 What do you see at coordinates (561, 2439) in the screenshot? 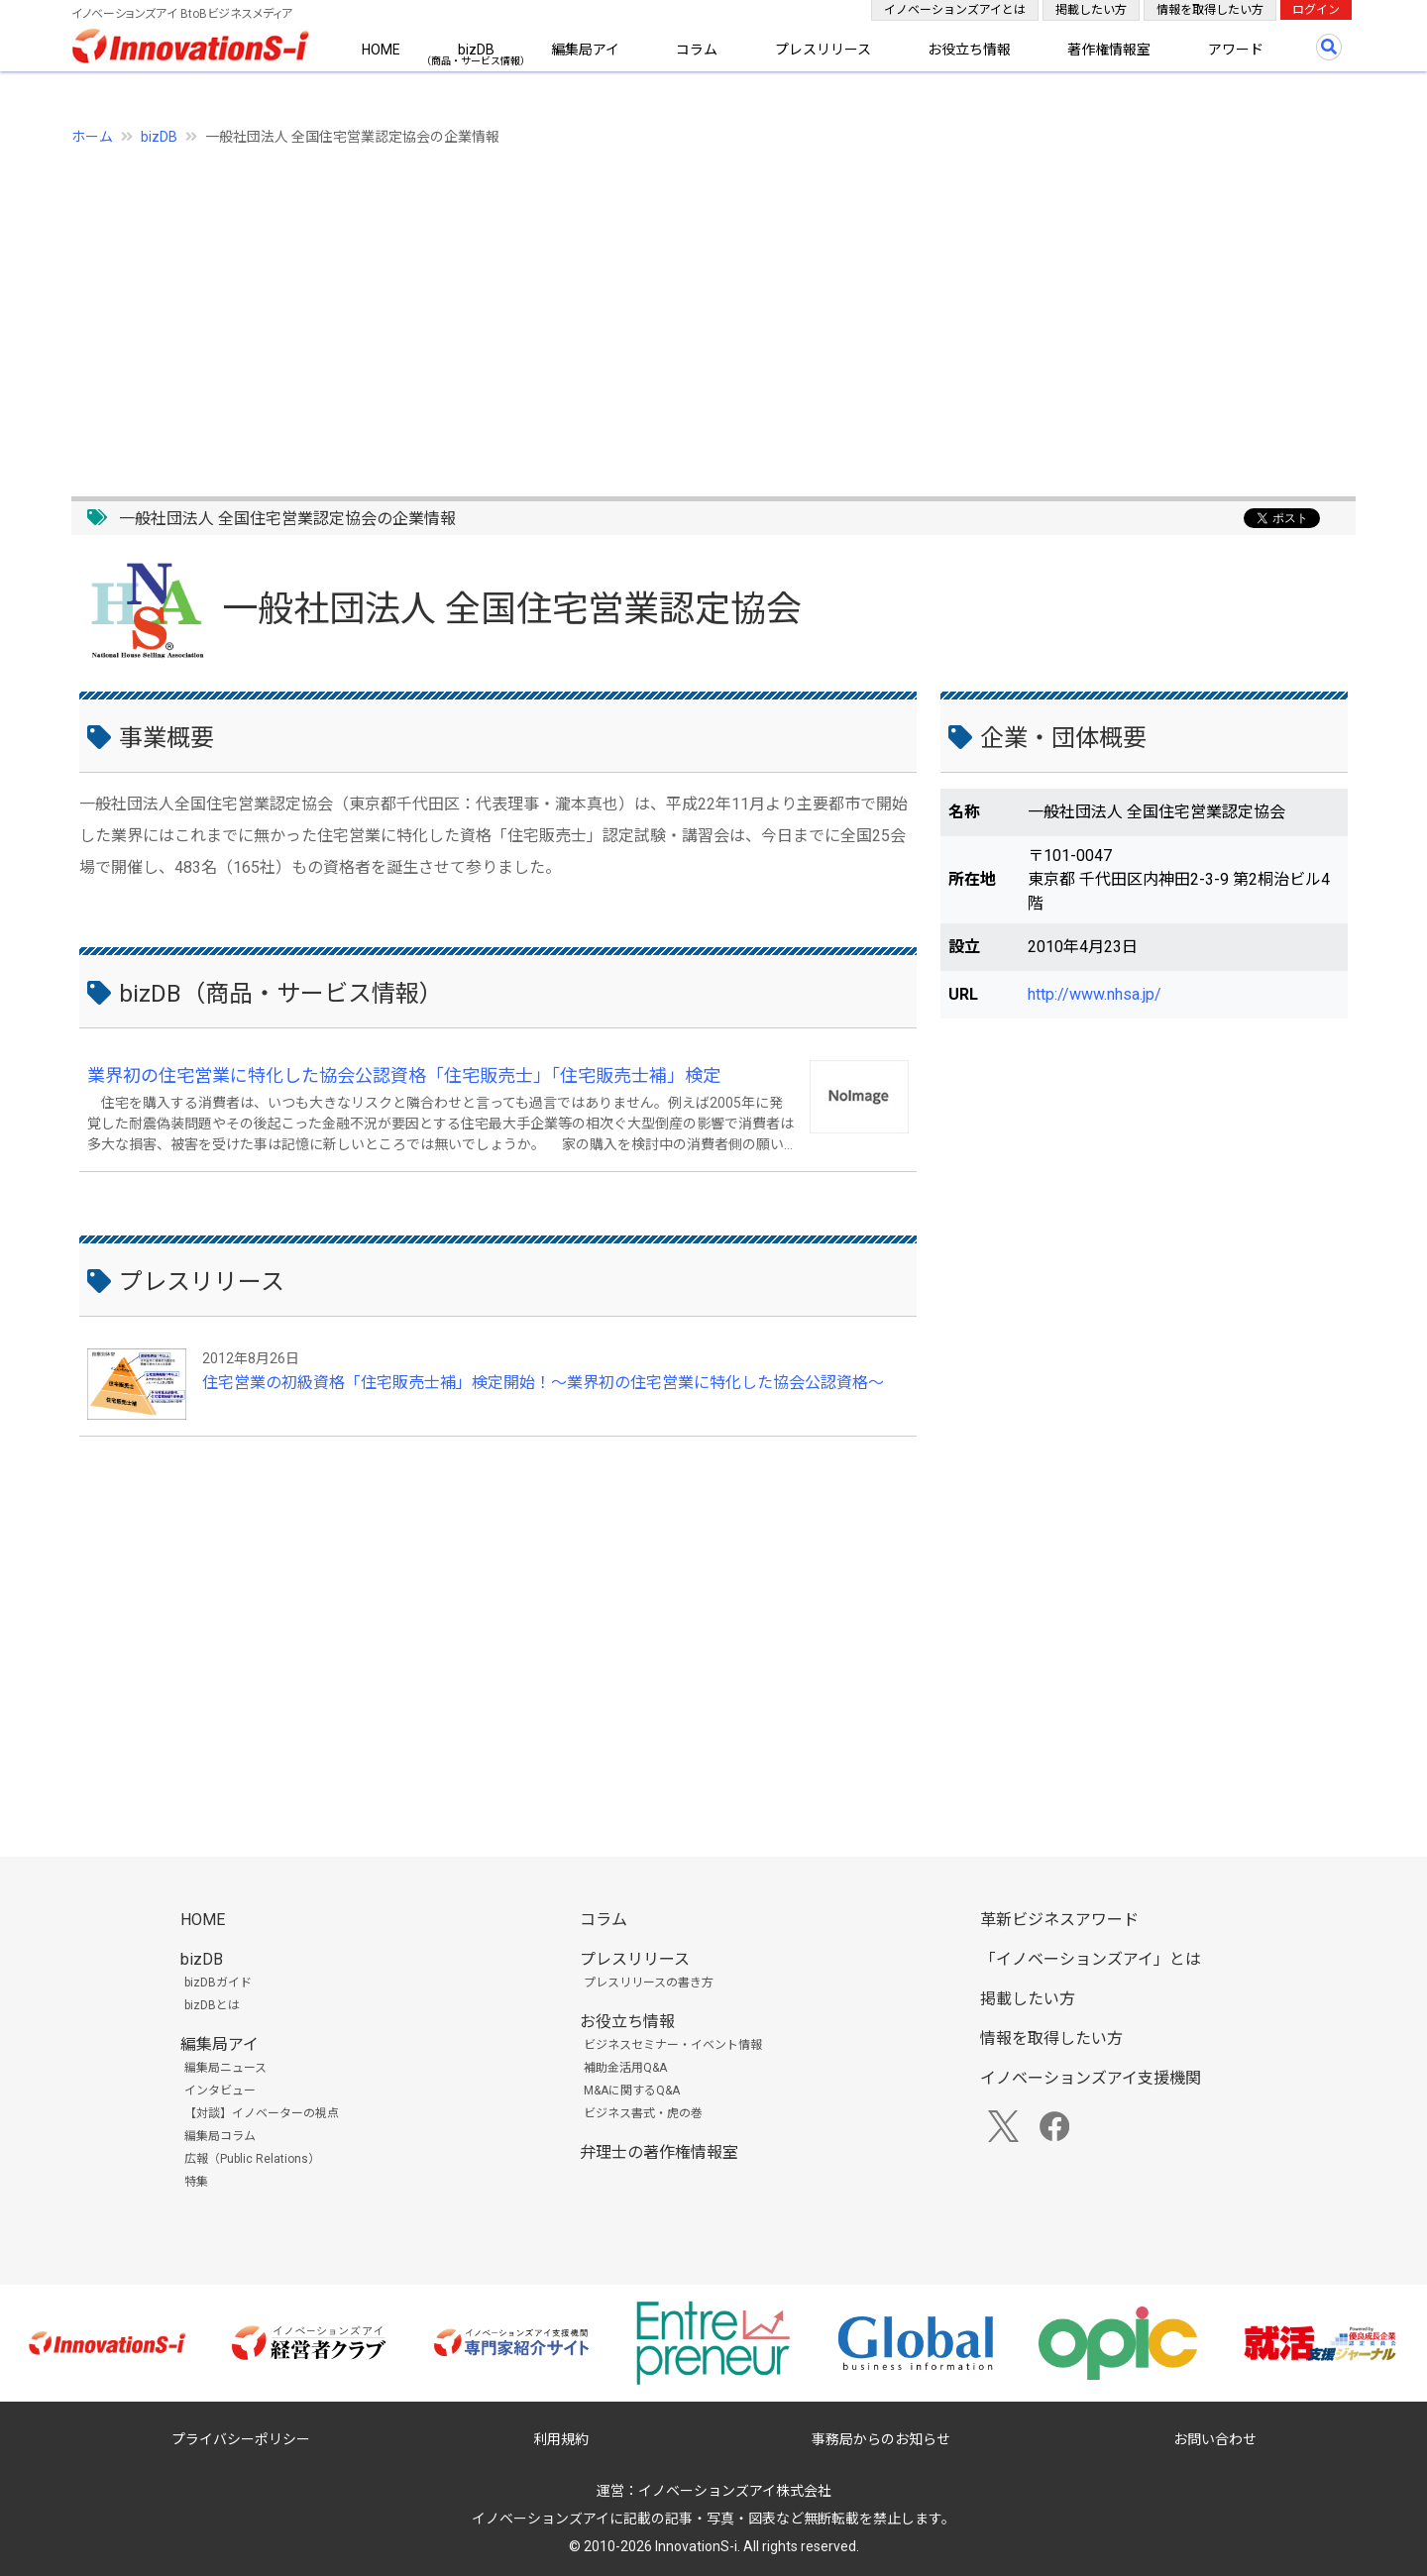
I see `利用規約` at bounding box center [561, 2439].